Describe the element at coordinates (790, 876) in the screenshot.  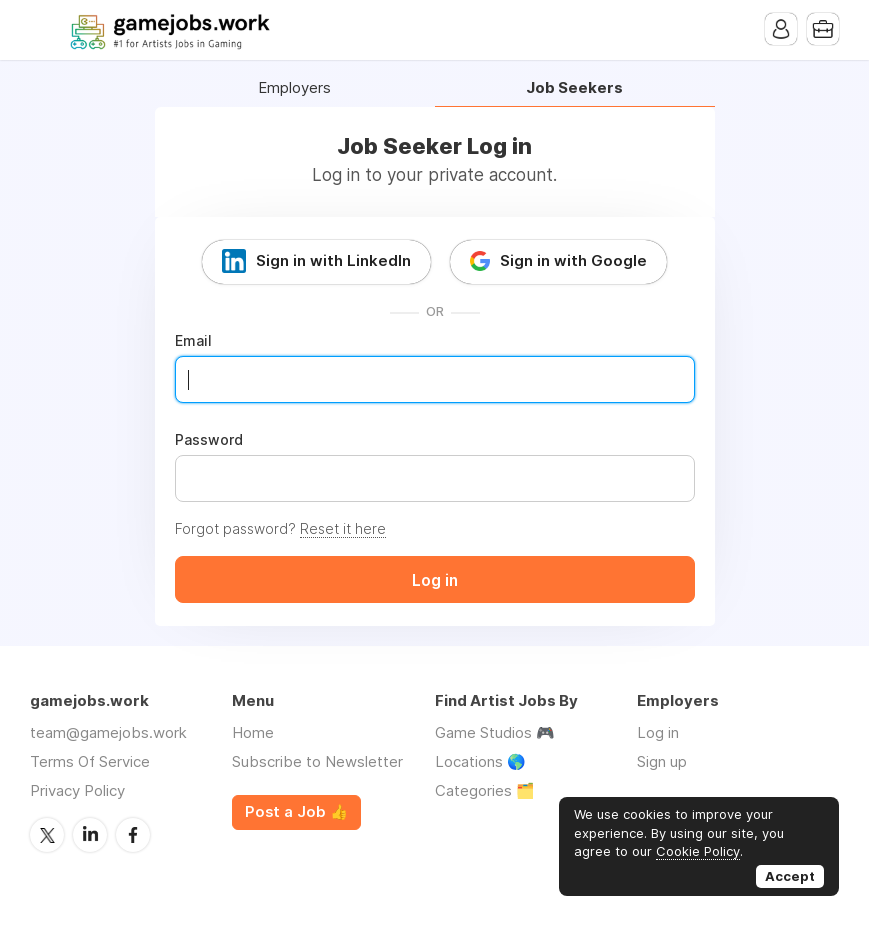
I see `Accept` at that location.